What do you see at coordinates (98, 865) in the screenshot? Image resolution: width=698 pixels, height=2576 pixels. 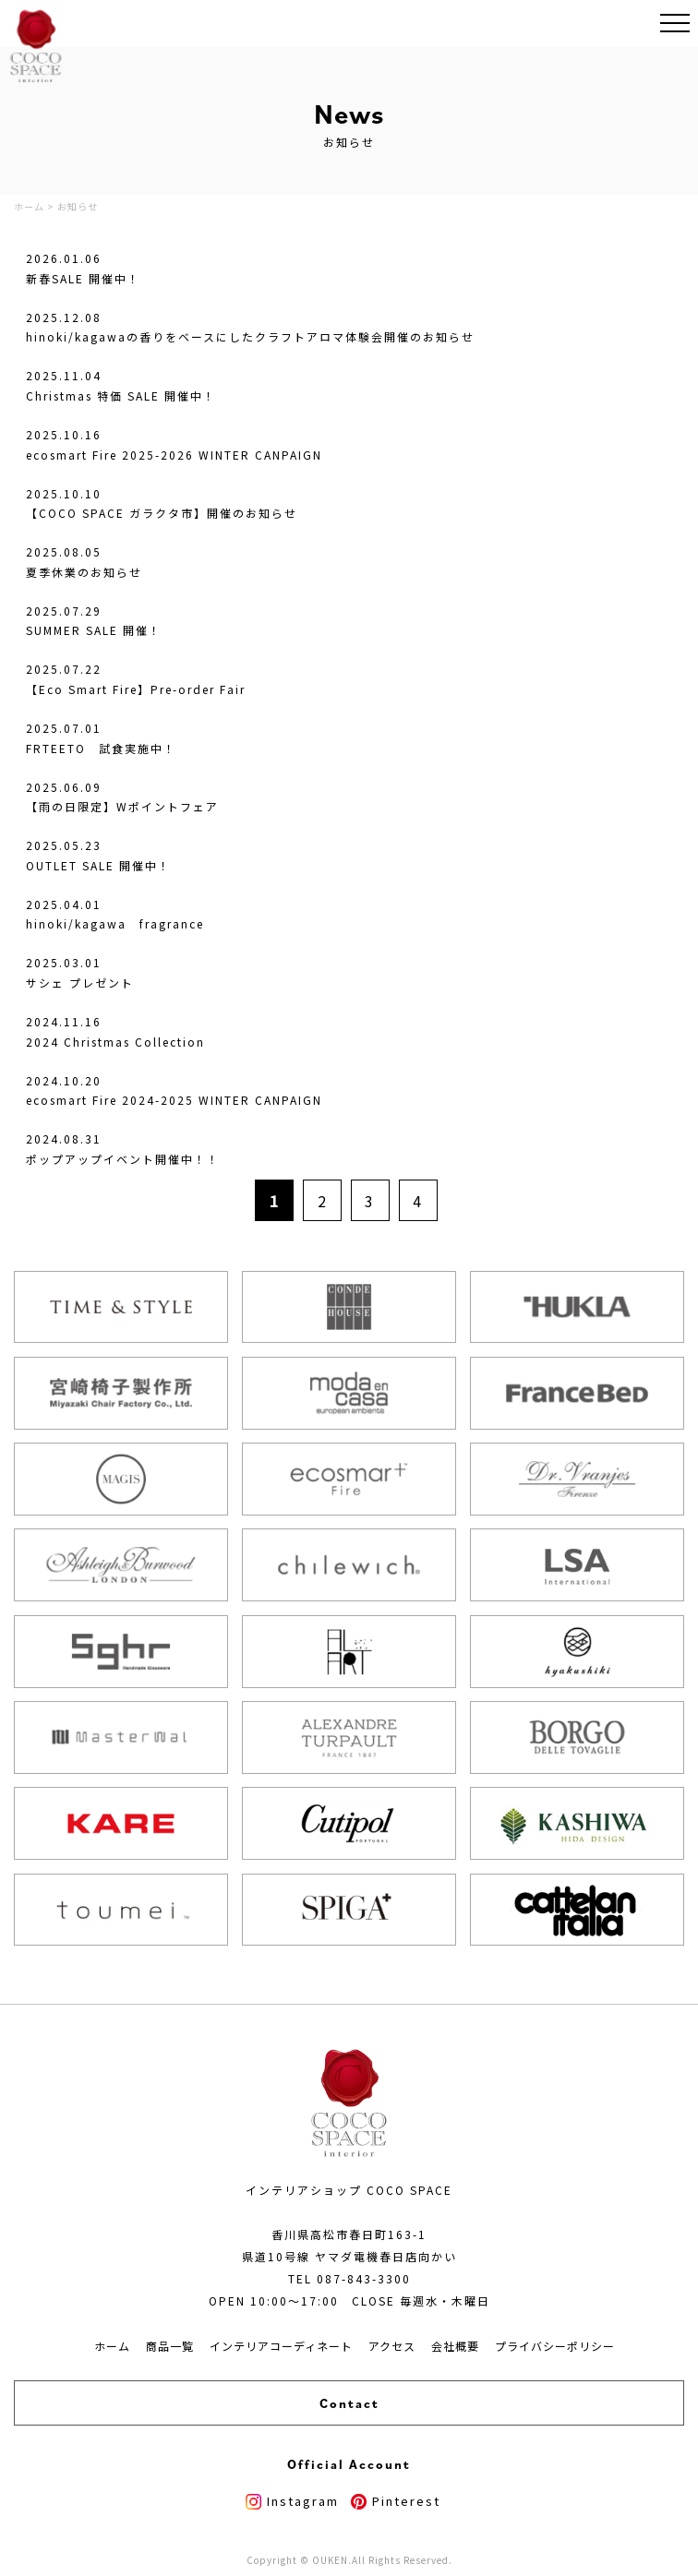 I see `OUTLET SALE 開催中！` at bounding box center [98, 865].